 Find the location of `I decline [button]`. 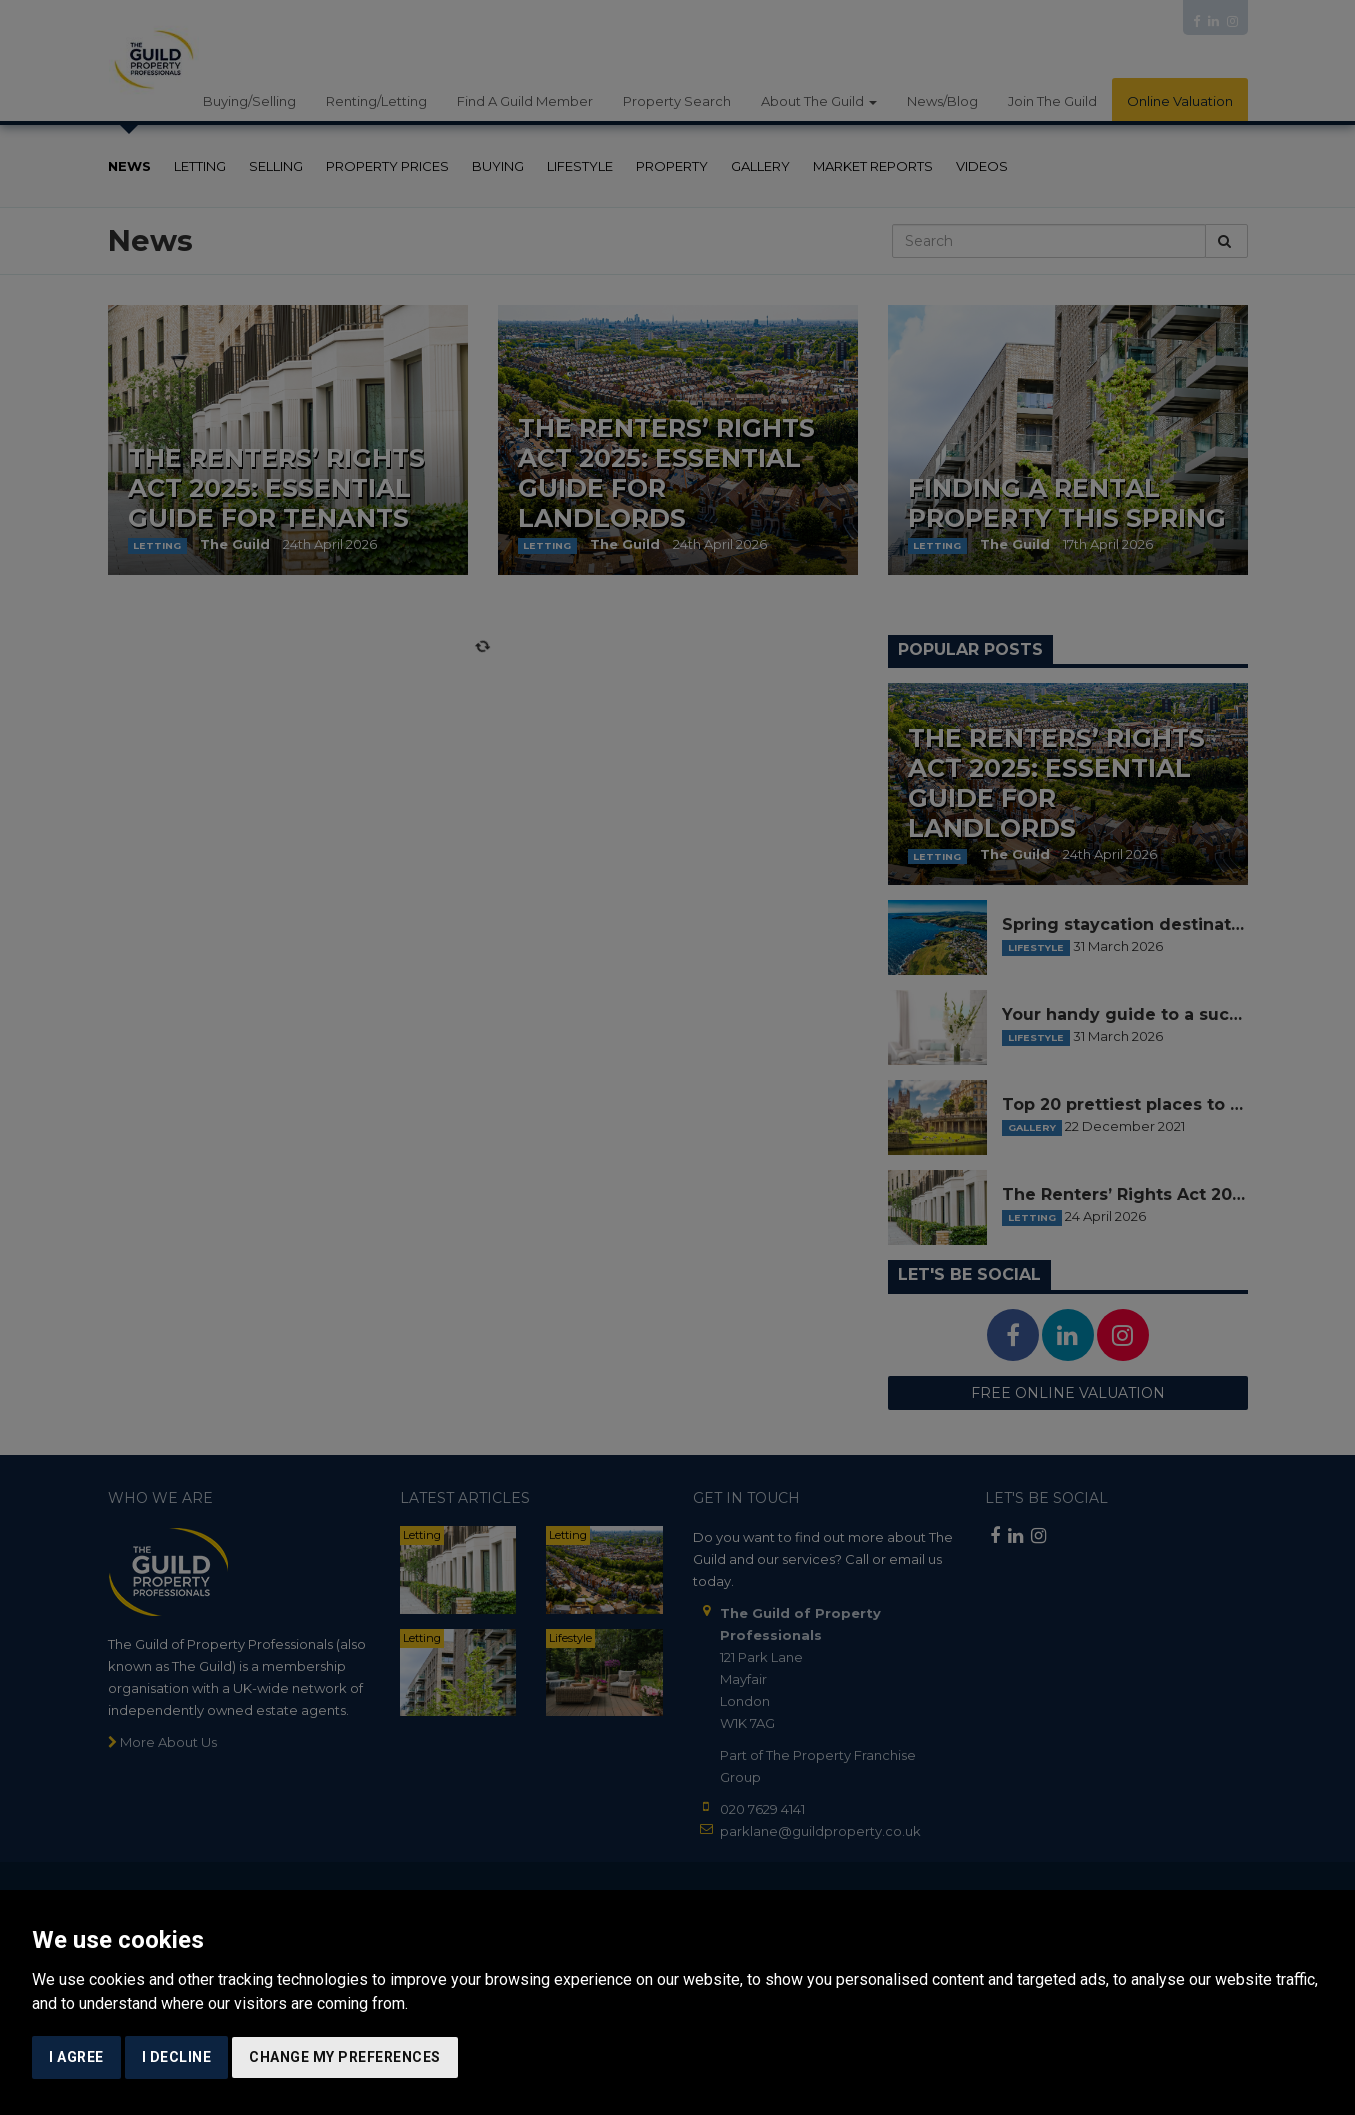

I decline [button] is located at coordinates (177, 2057).